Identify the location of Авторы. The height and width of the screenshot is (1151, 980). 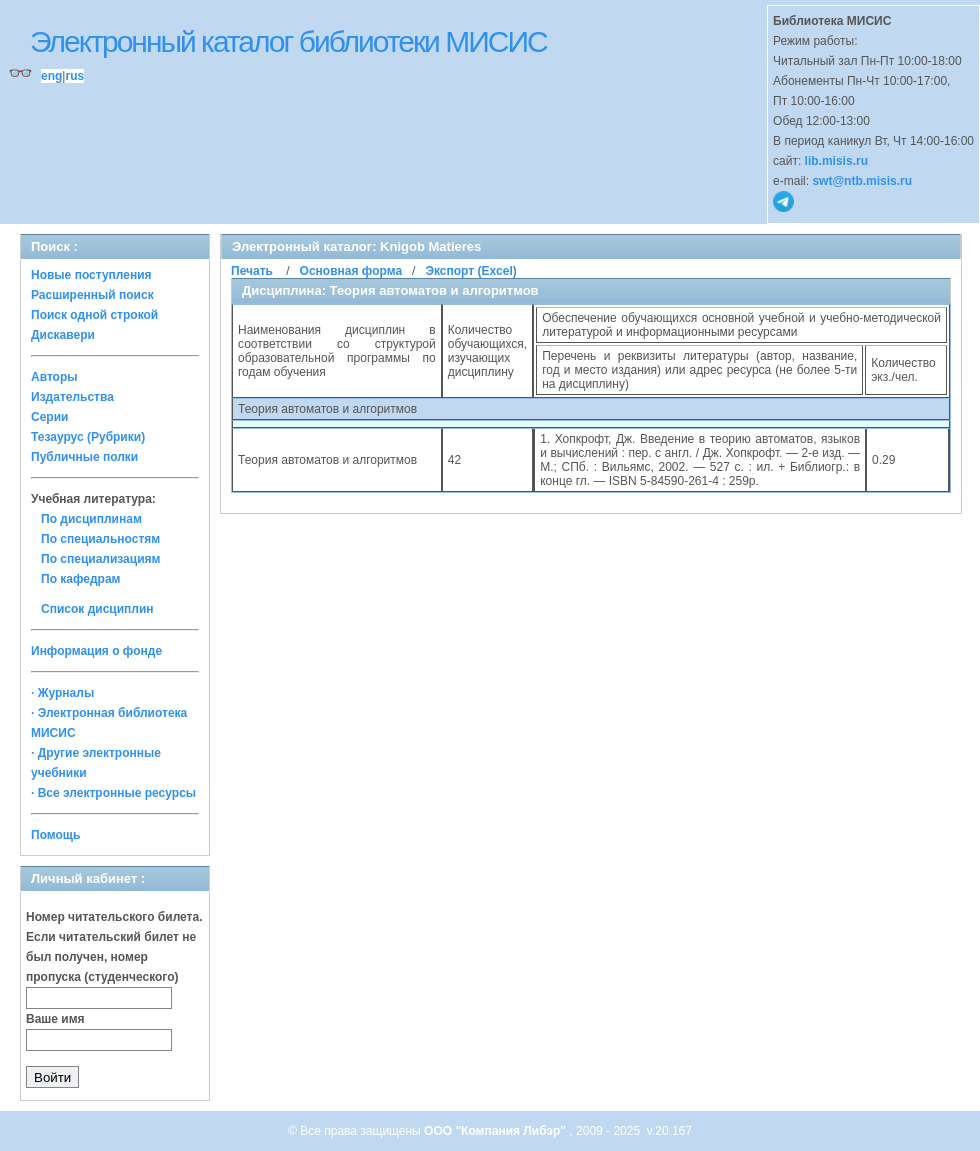
(54, 377).